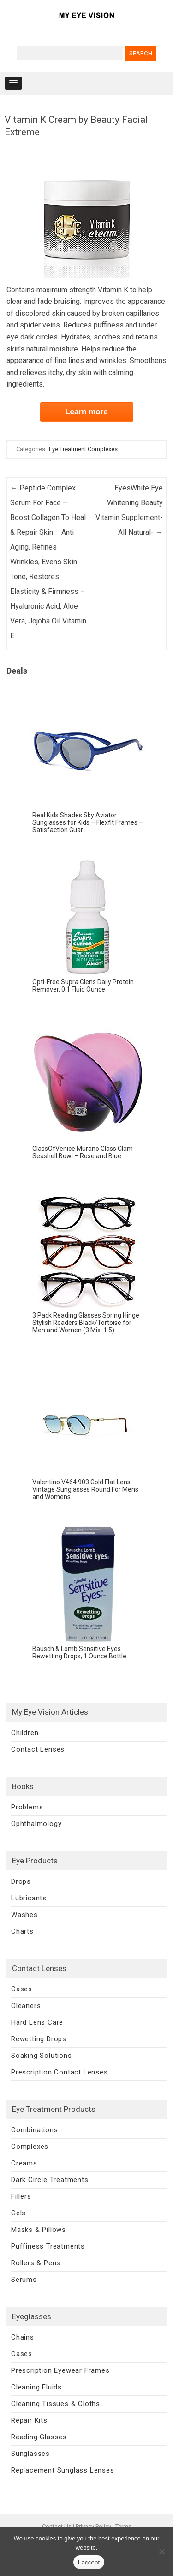 This screenshot has height=2576, width=173. Describe the element at coordinates (22, 2337) in the screenshot. I see `Chains` at that location.